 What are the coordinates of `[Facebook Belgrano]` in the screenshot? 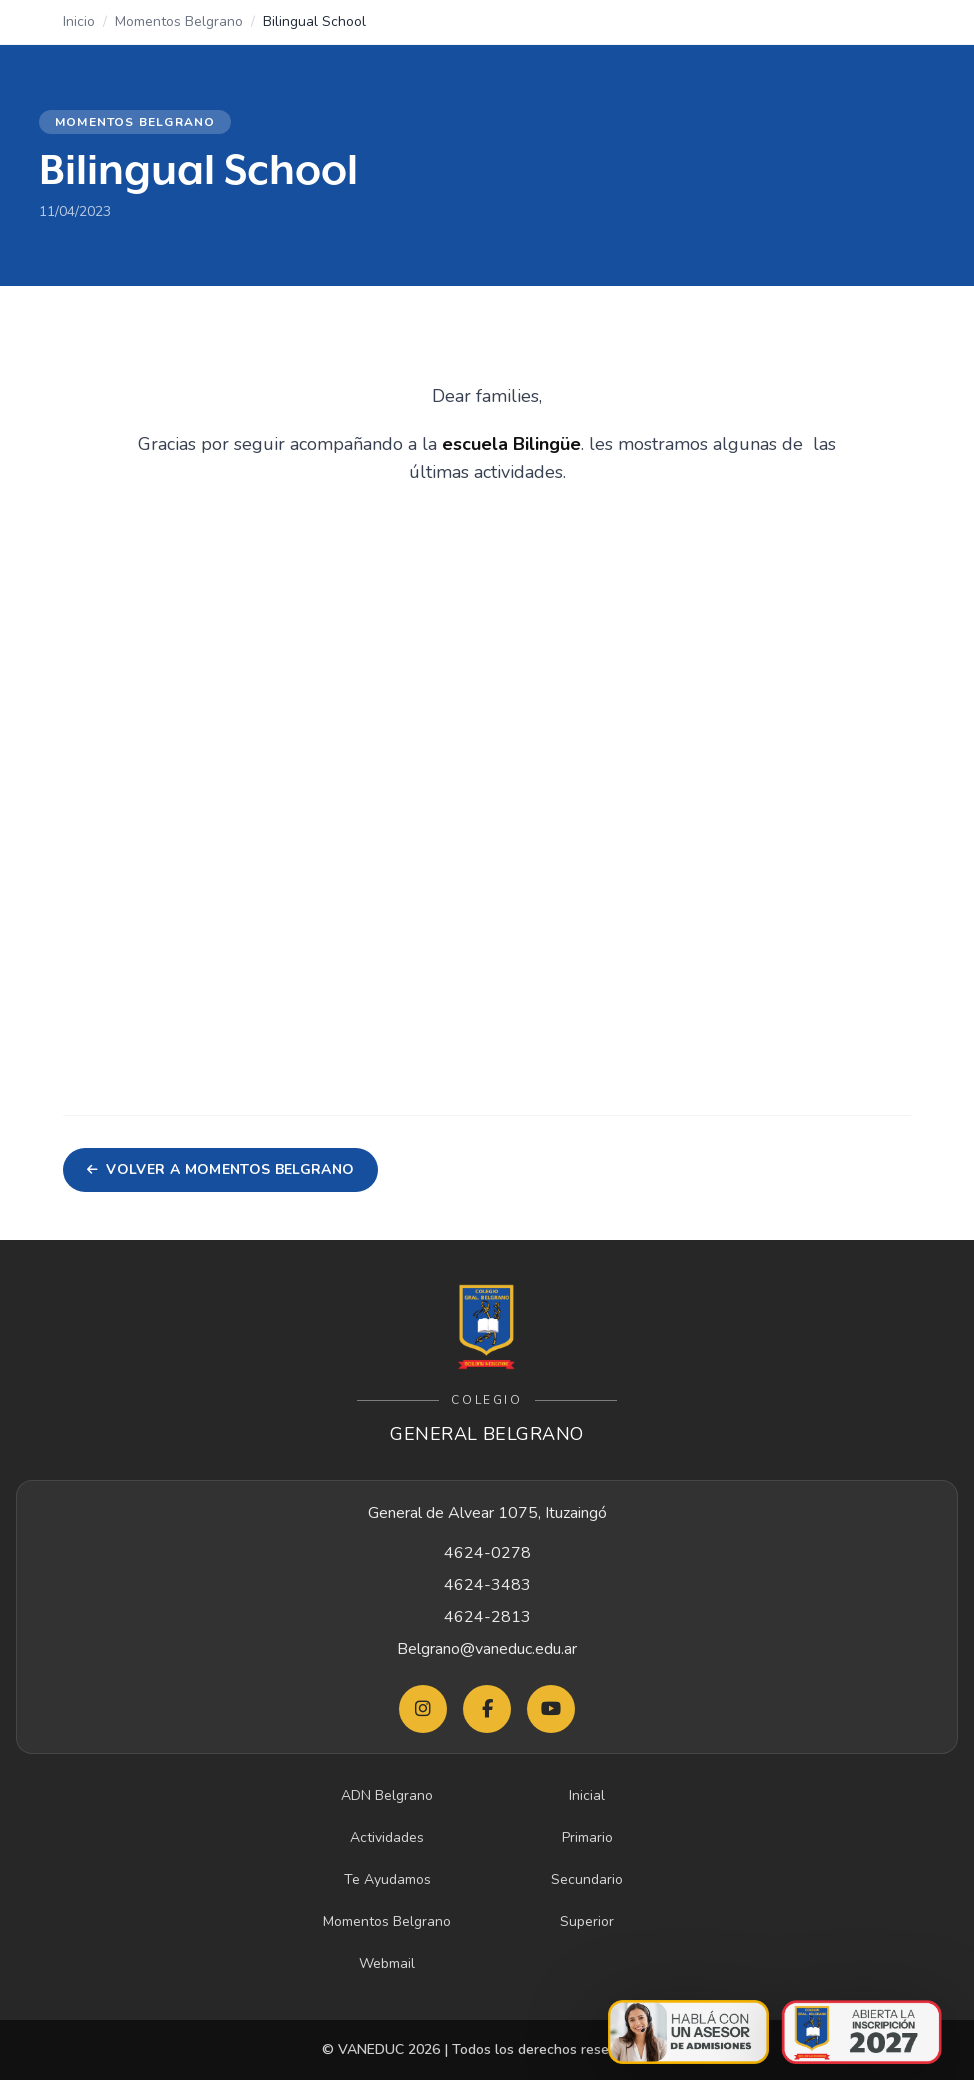 It's located at (487, 1709).